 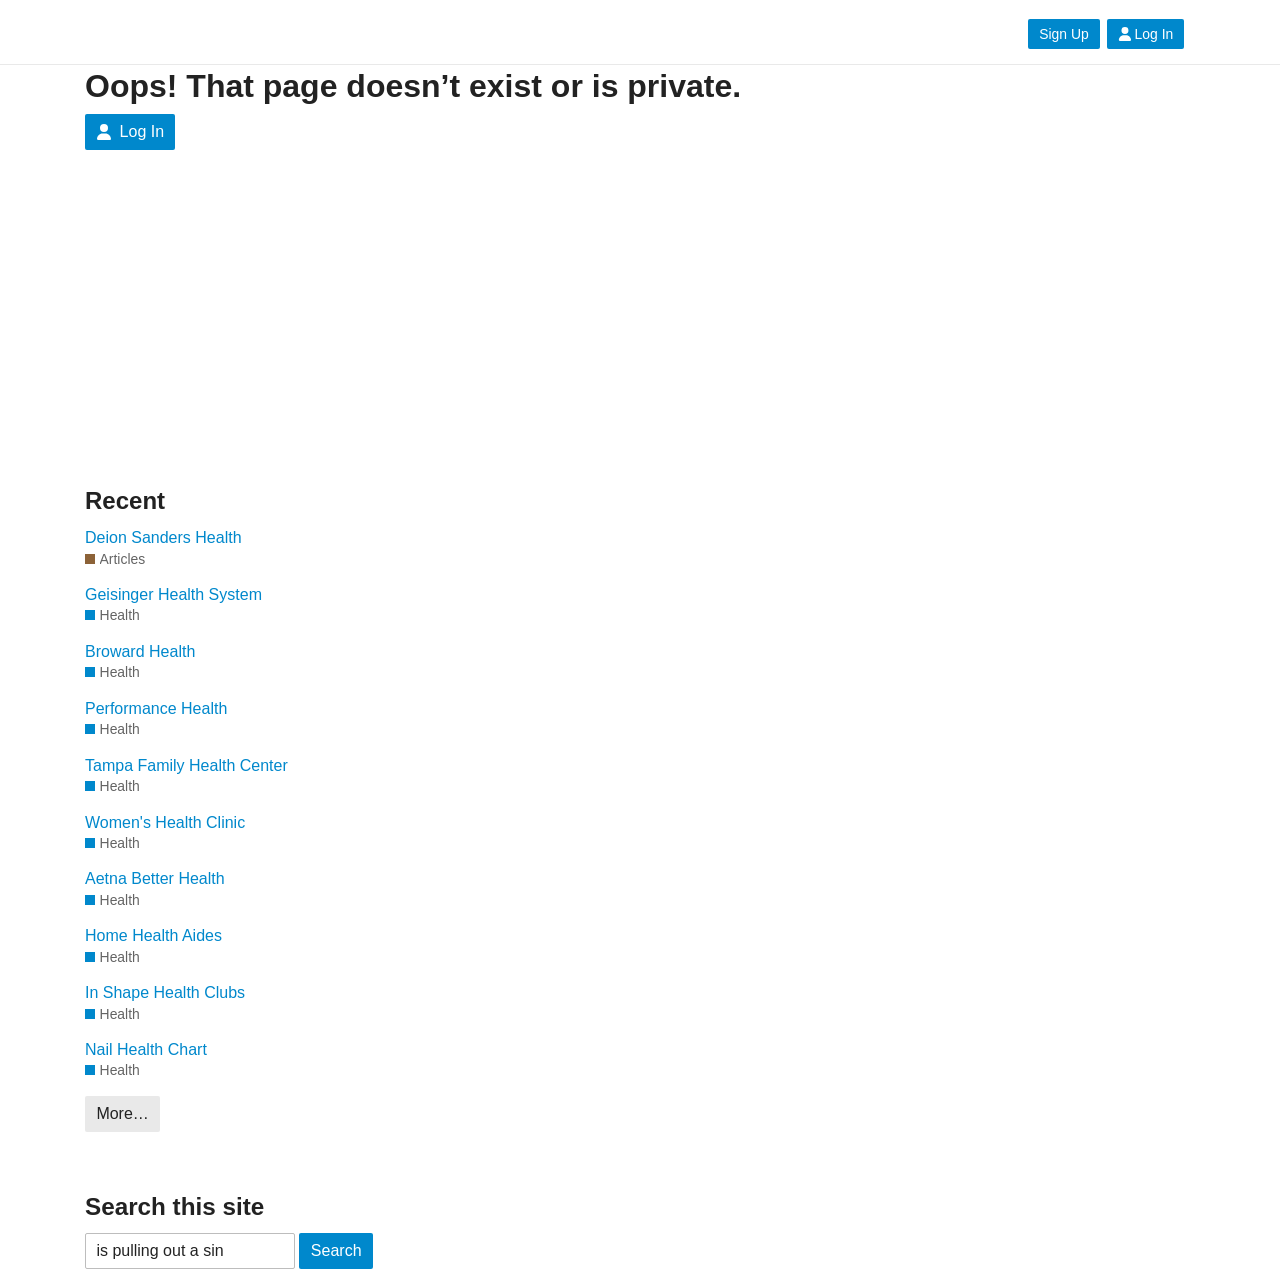 What do you see at coordinates (140, 651) in the screenshot?
I see `Broward Health` at bounding box center [140, 651].